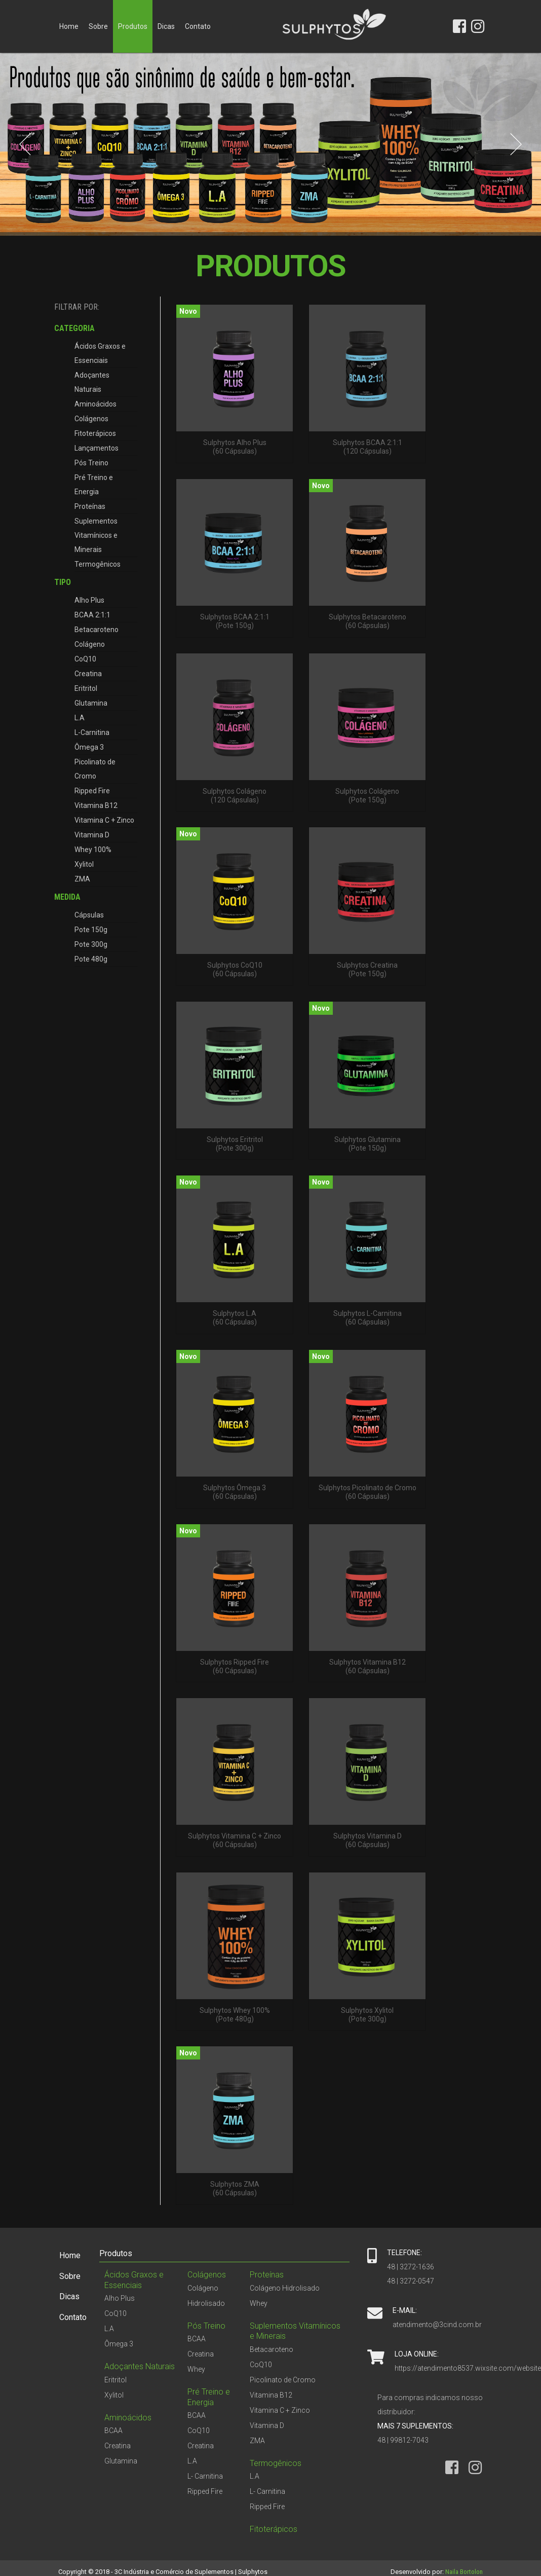  What do you see at coordinates (410, 2267) in the screenshot?
I see `48 | 3272-1636` at bounding box center [410, 2267].